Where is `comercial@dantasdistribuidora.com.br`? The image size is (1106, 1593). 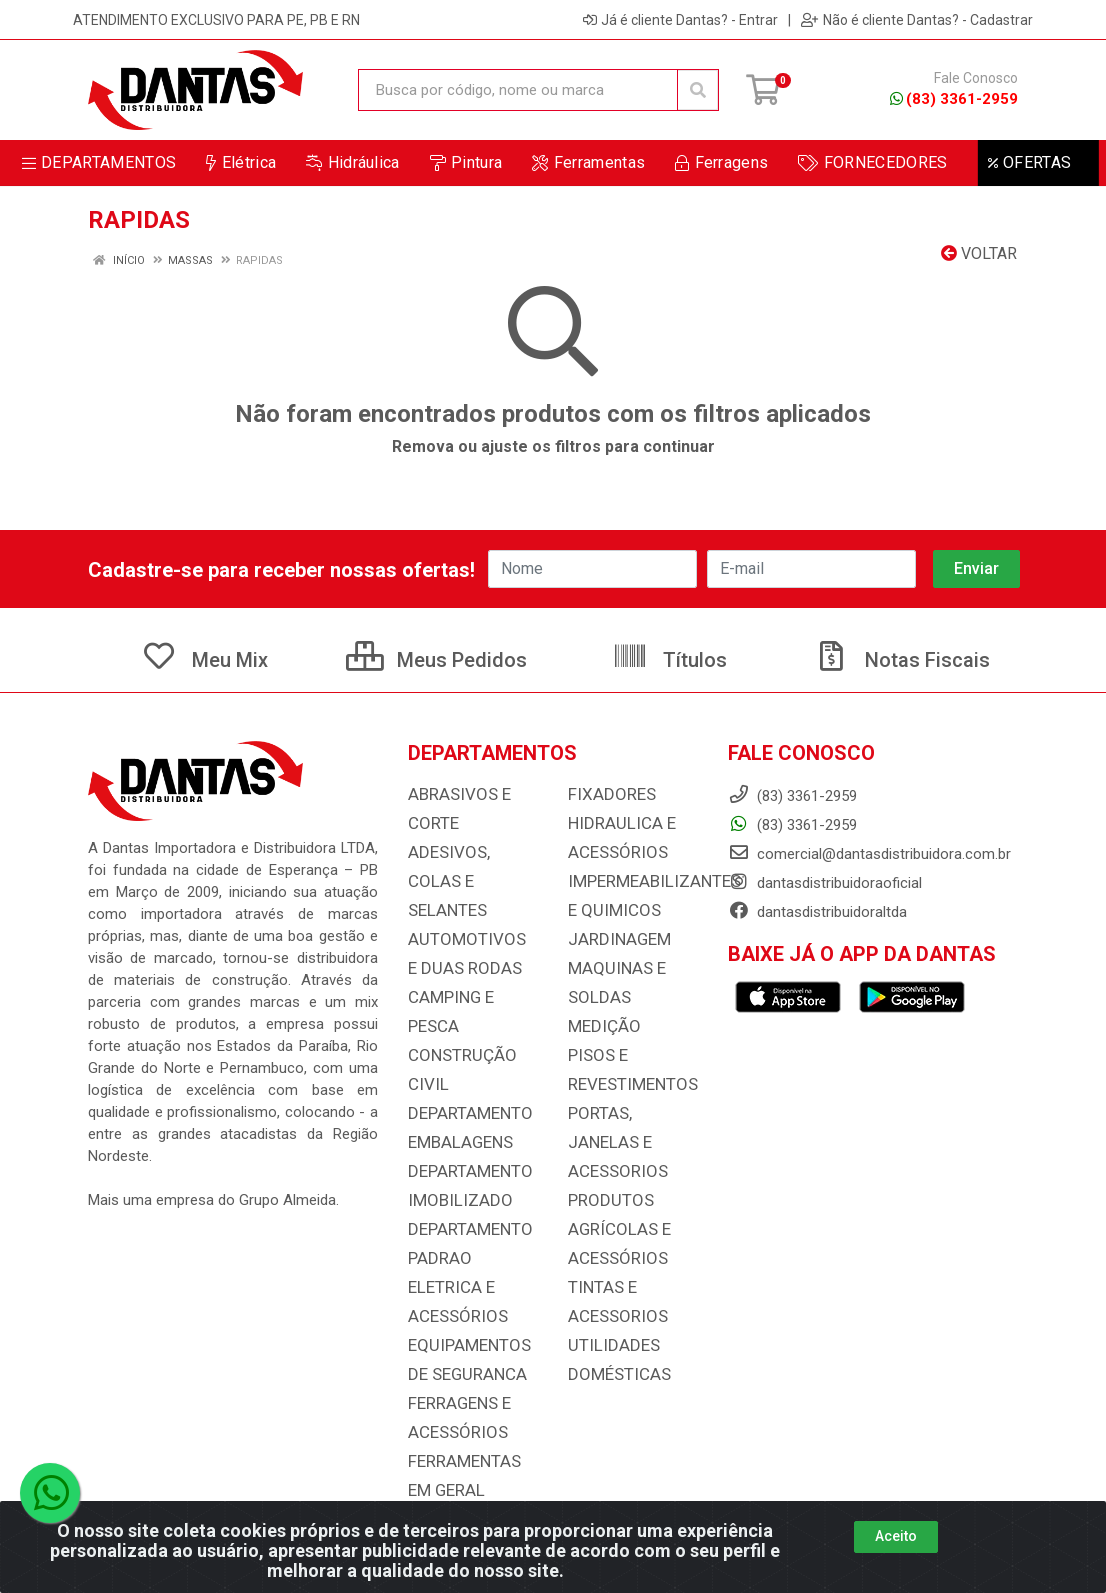 comercial@dantasdistribuidora.com.br is located at coordinates (869, 854).